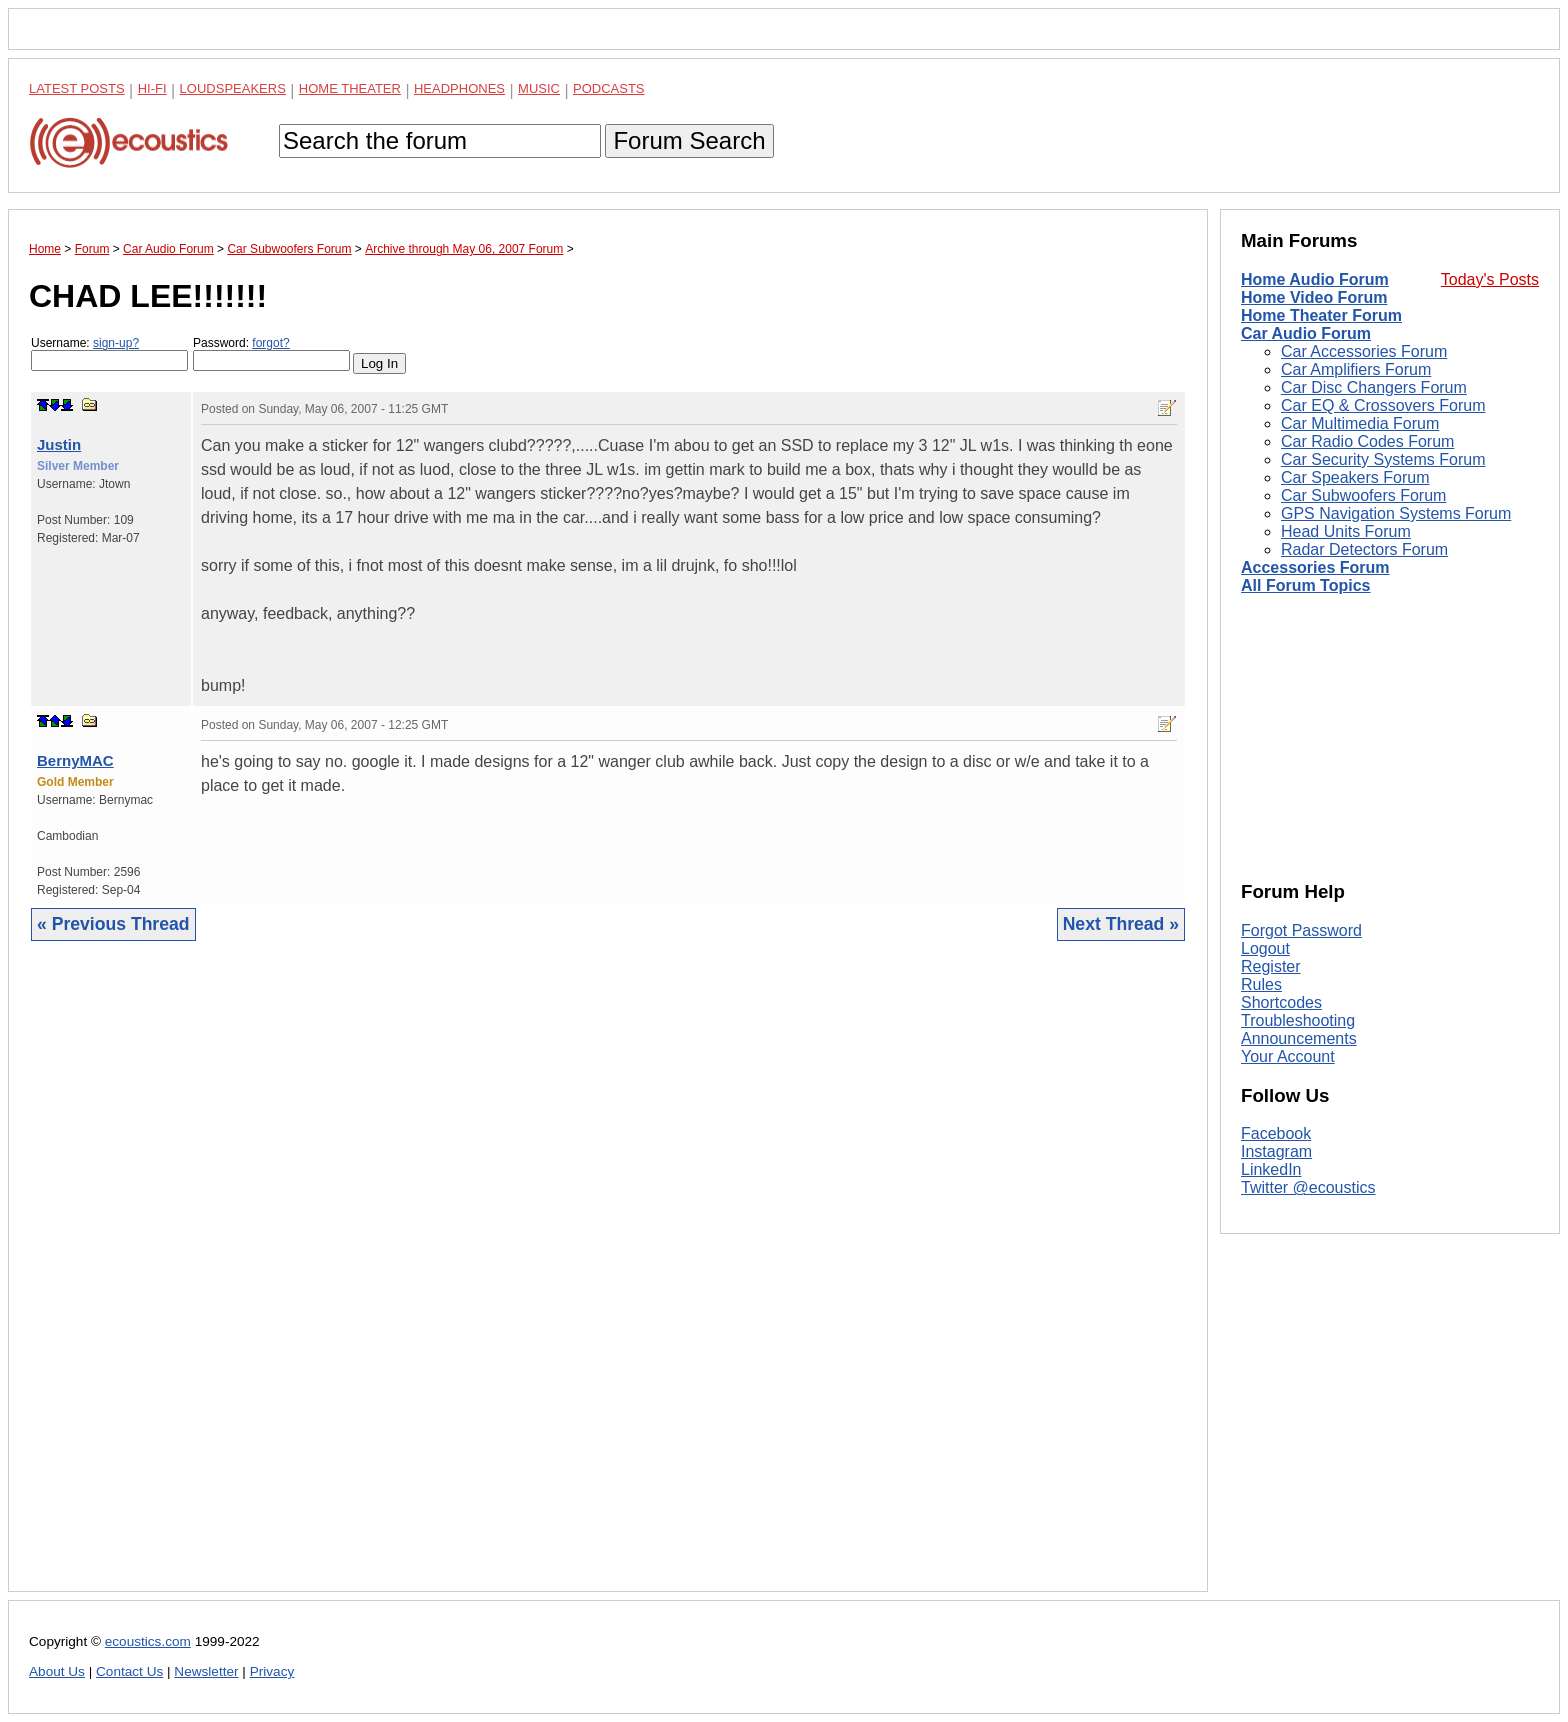 This screenshot has height=1722, width=1568. I want to click on Latest Posts, so click(77, 88).